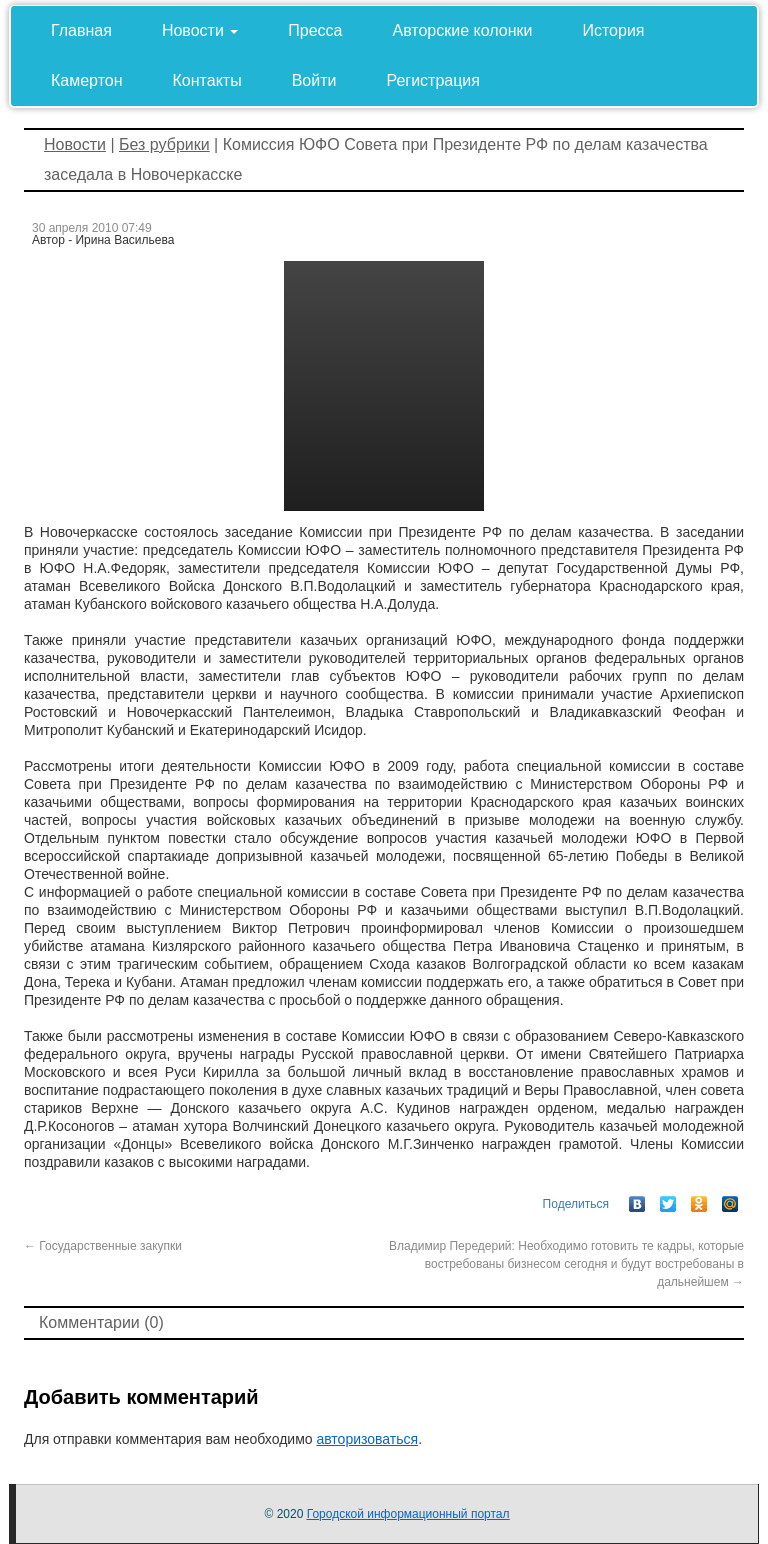 The width and height of the screenshot is (768, 1544). I want to click on Войти, so click(314, 80).